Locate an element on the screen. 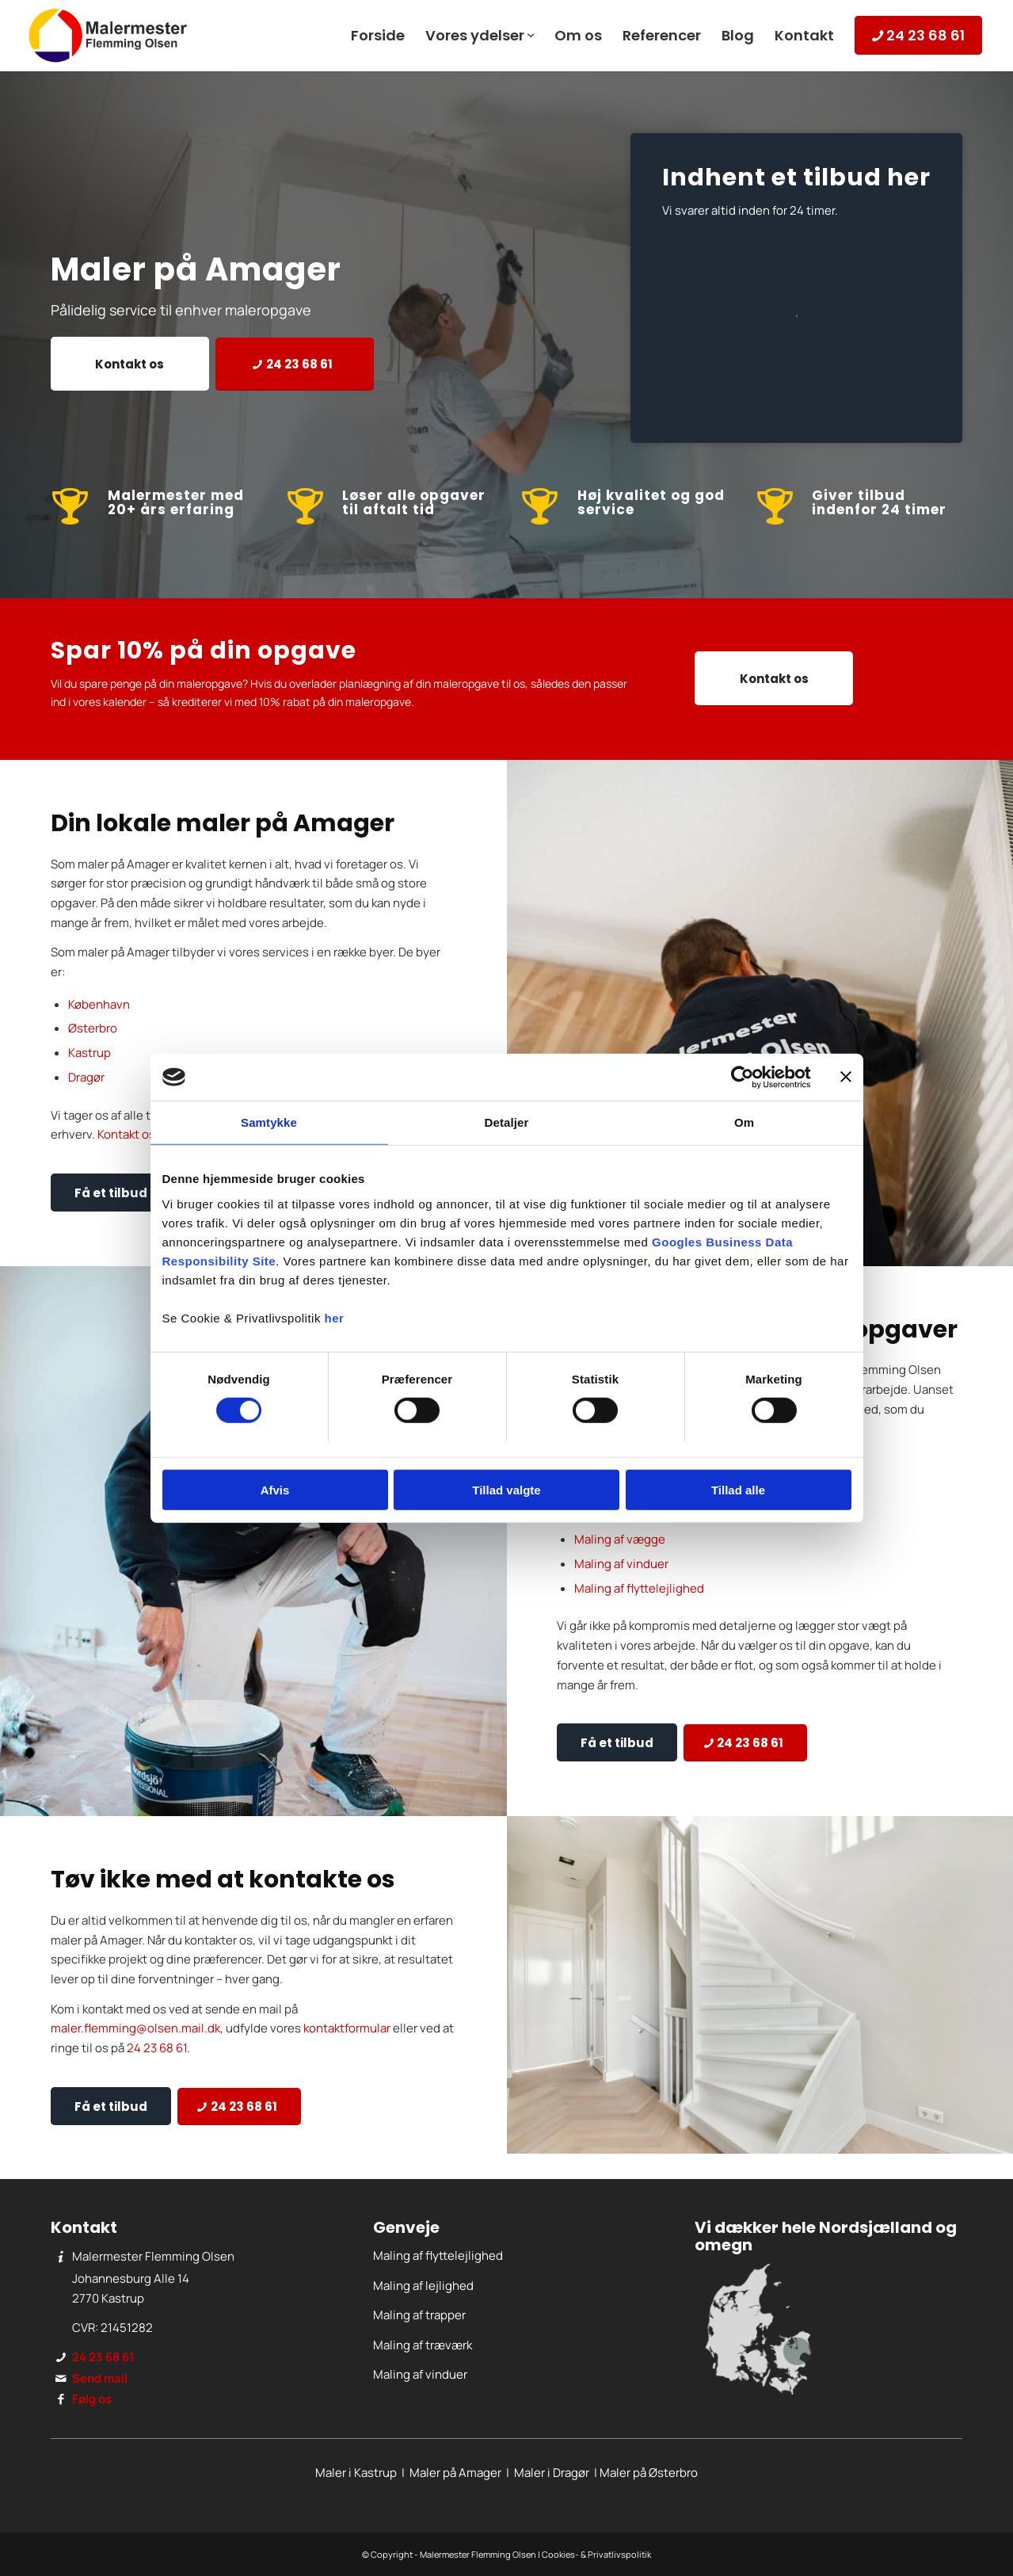 Image resolution: width=1013 pixels, height=2576 pixels. Kastrup is located at coordinates (89, 1052).